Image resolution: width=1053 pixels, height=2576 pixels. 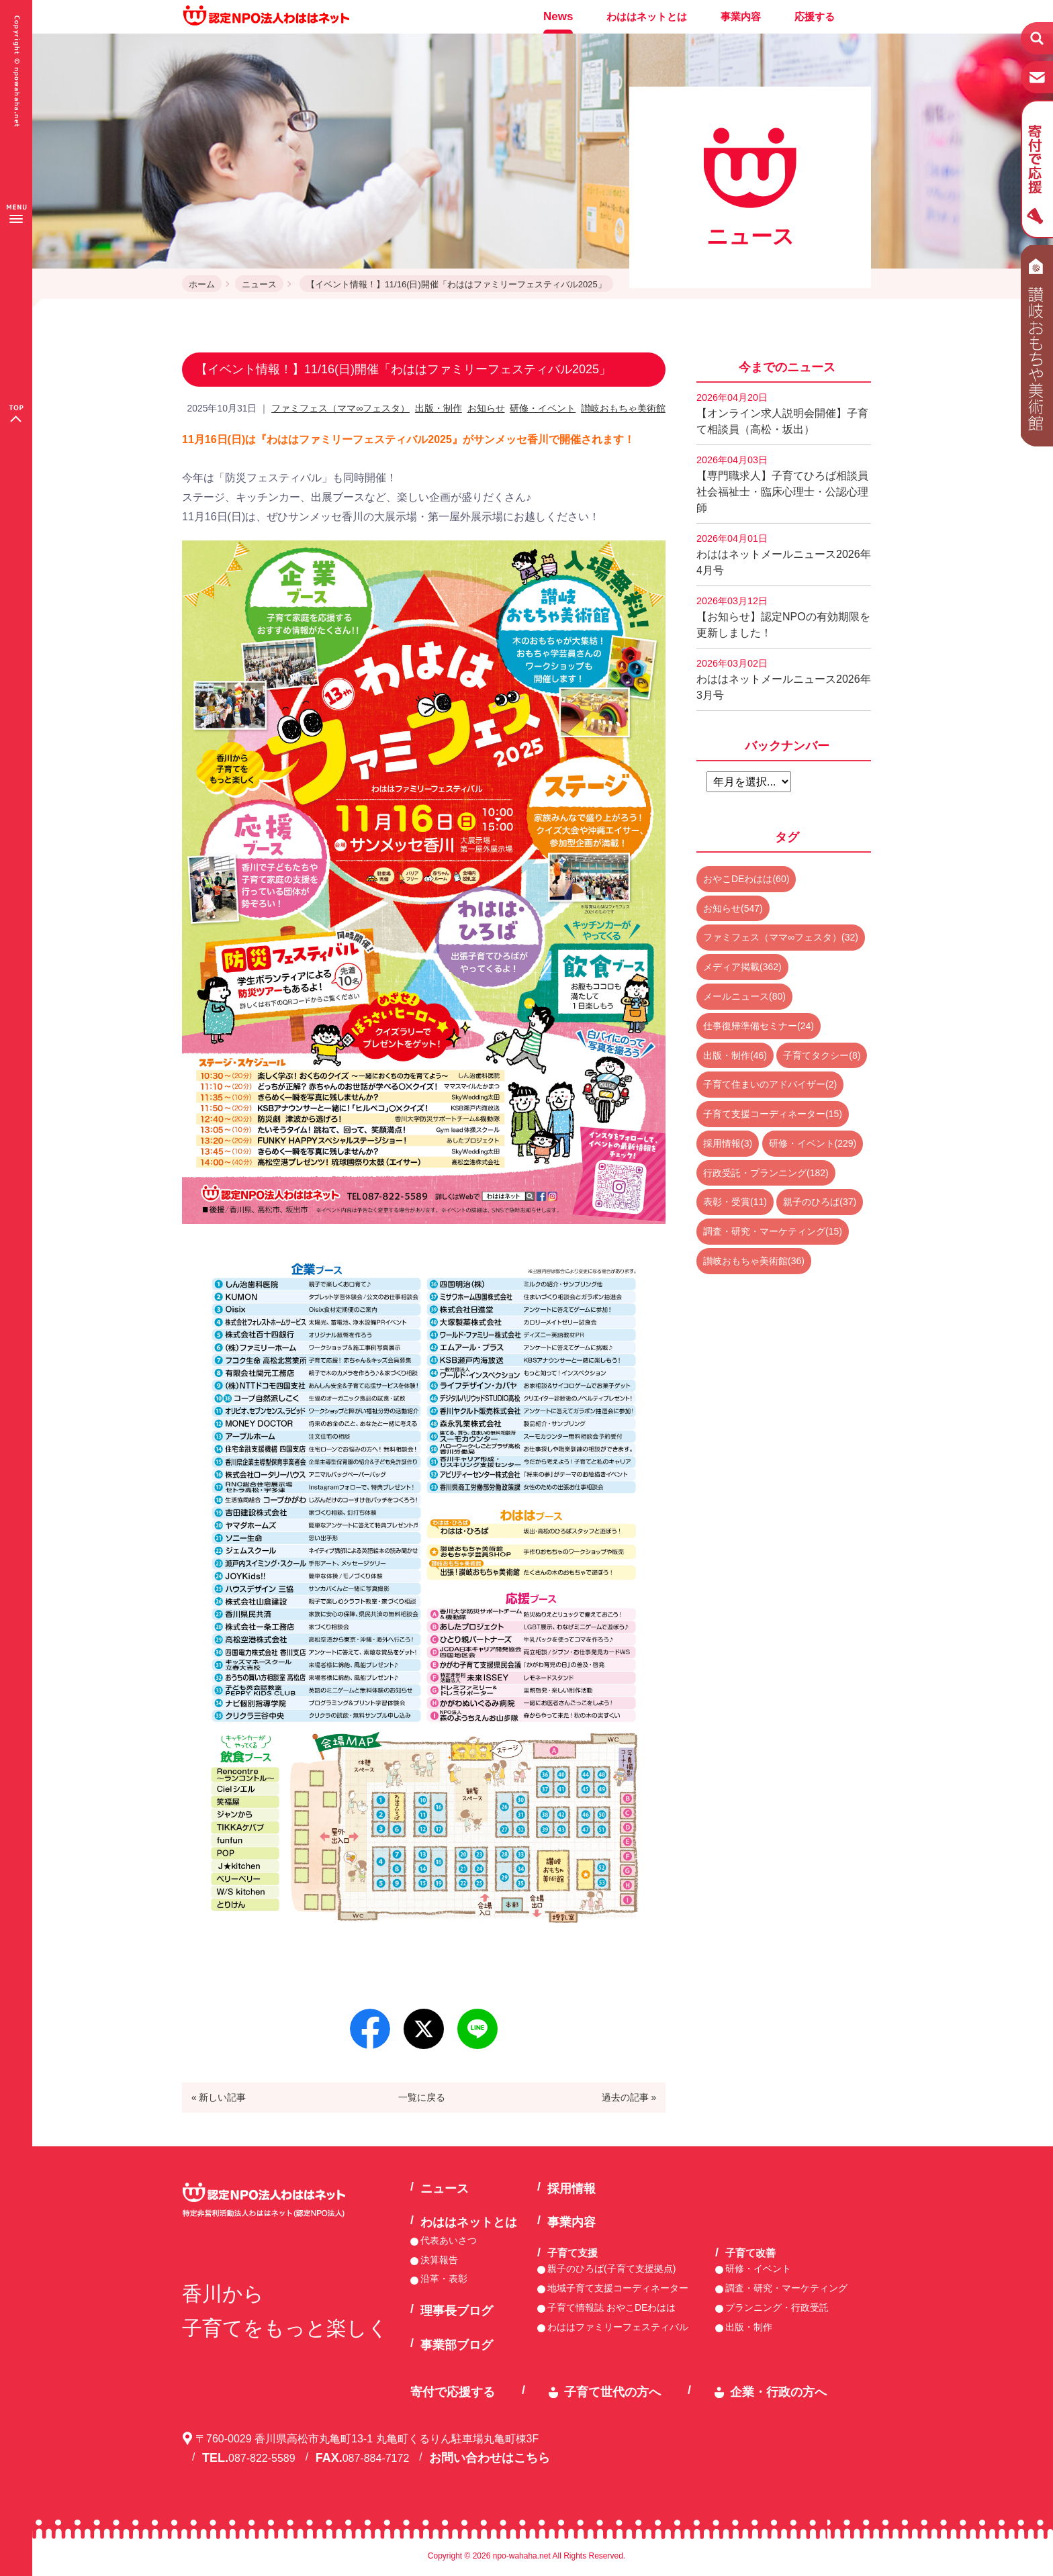 What do you see at coordinates (742, 966) in the screenshot?
I see `メディア掲載(362)` at bounding box center [742, 966].